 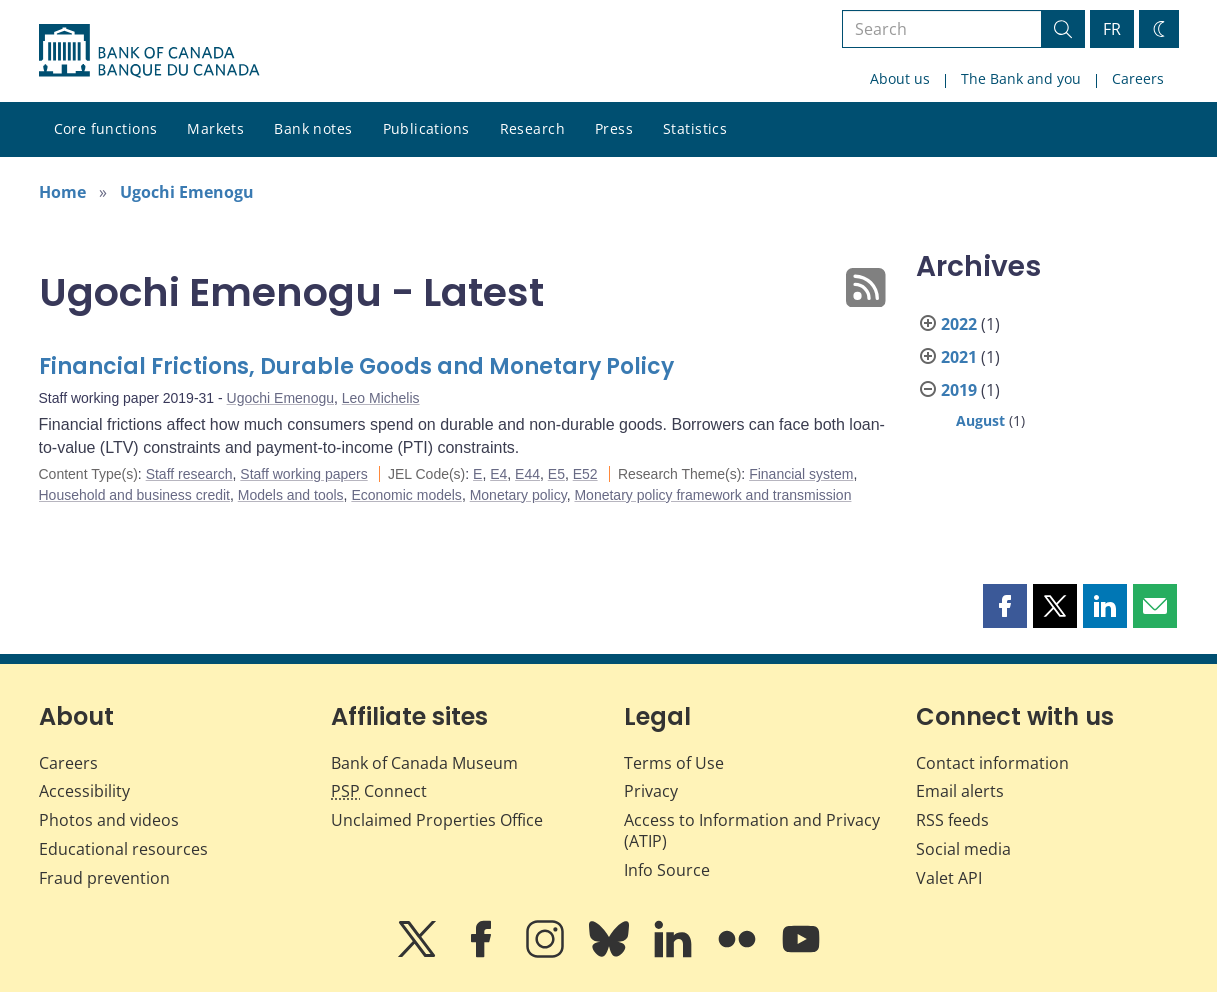 What do you see at coordinates (189, 474) in the screenshot?
I see `Staff research` at bounding box center [189, 474].